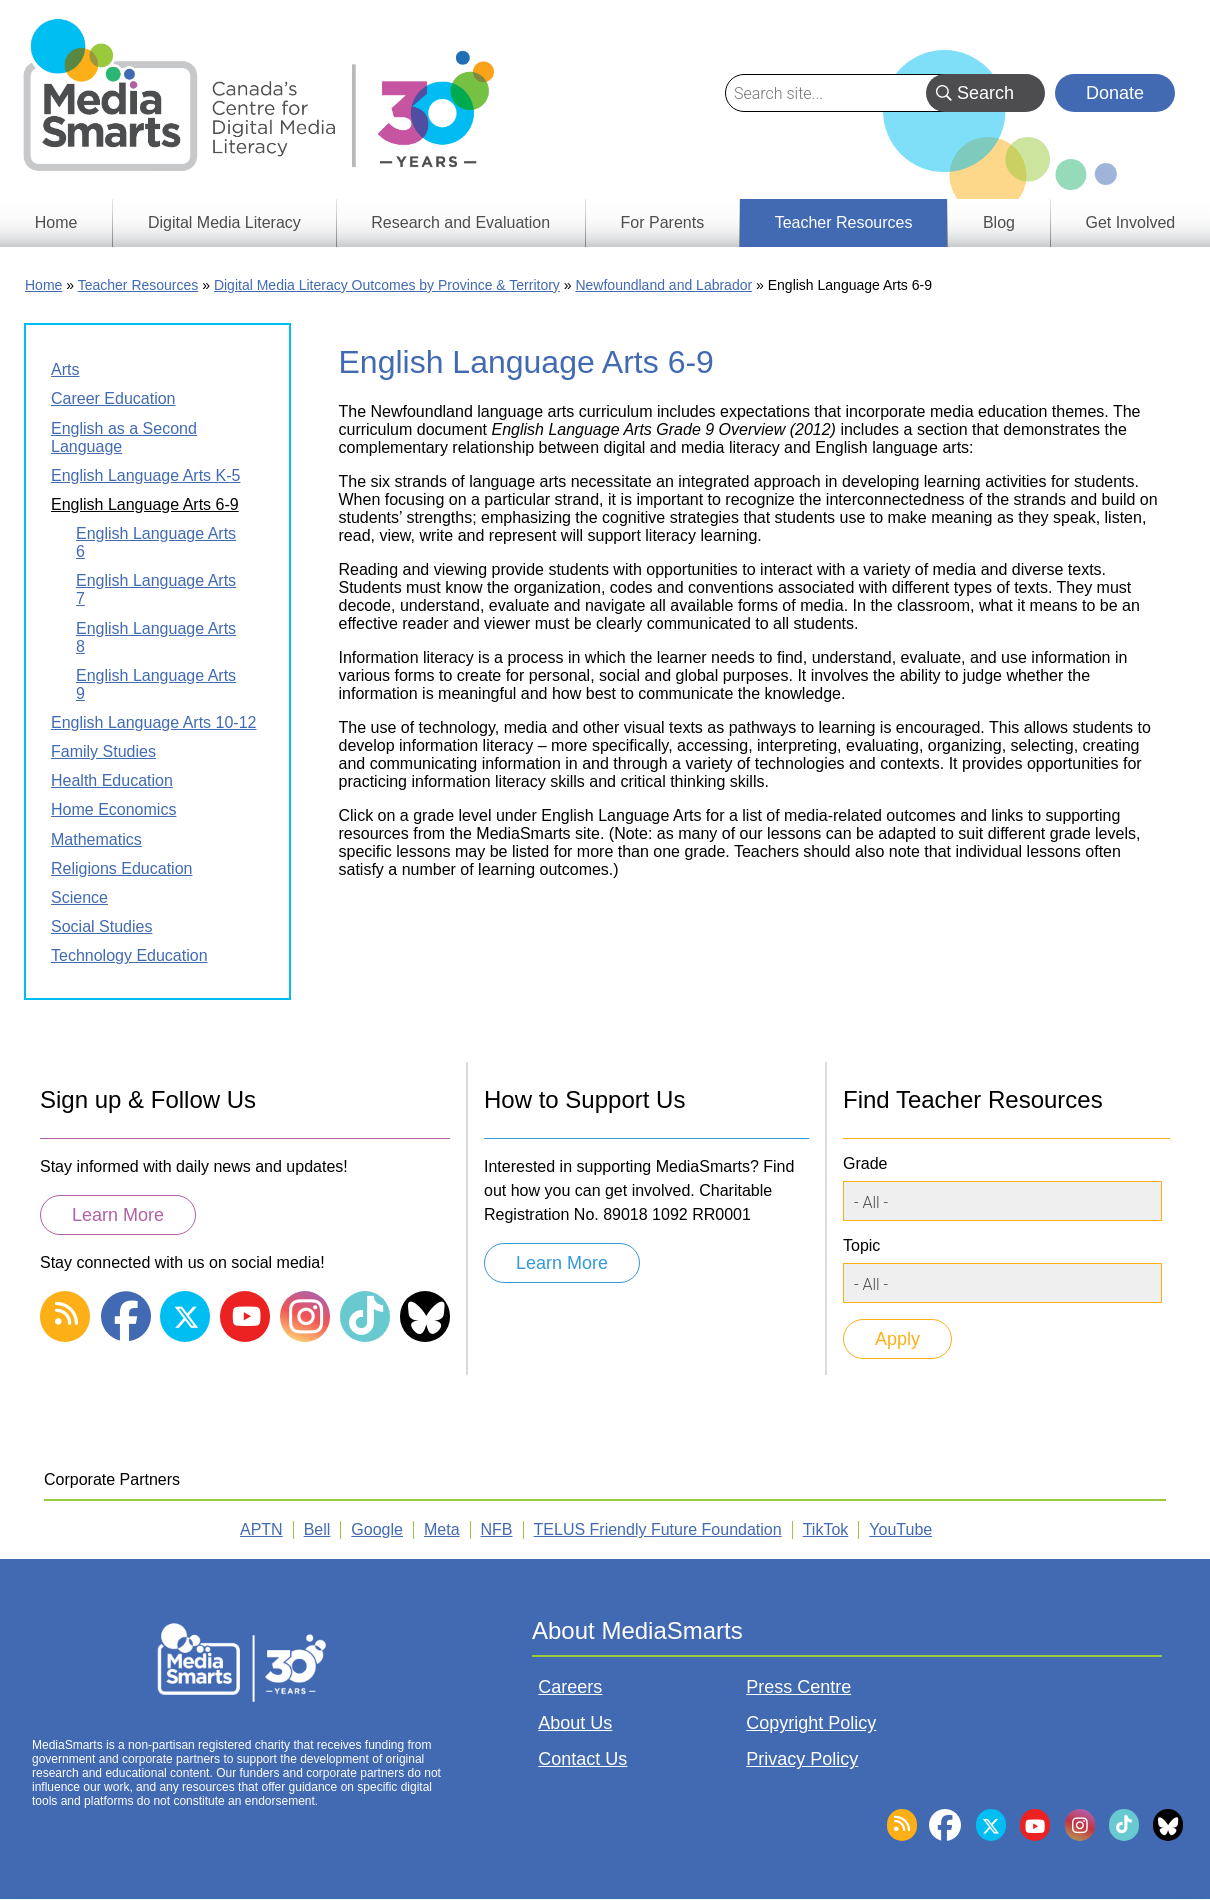 The image size is (1210, 1900). Describe the element at coordinates (96, 839) in the screenshot. I see `Mathematics` at that location.